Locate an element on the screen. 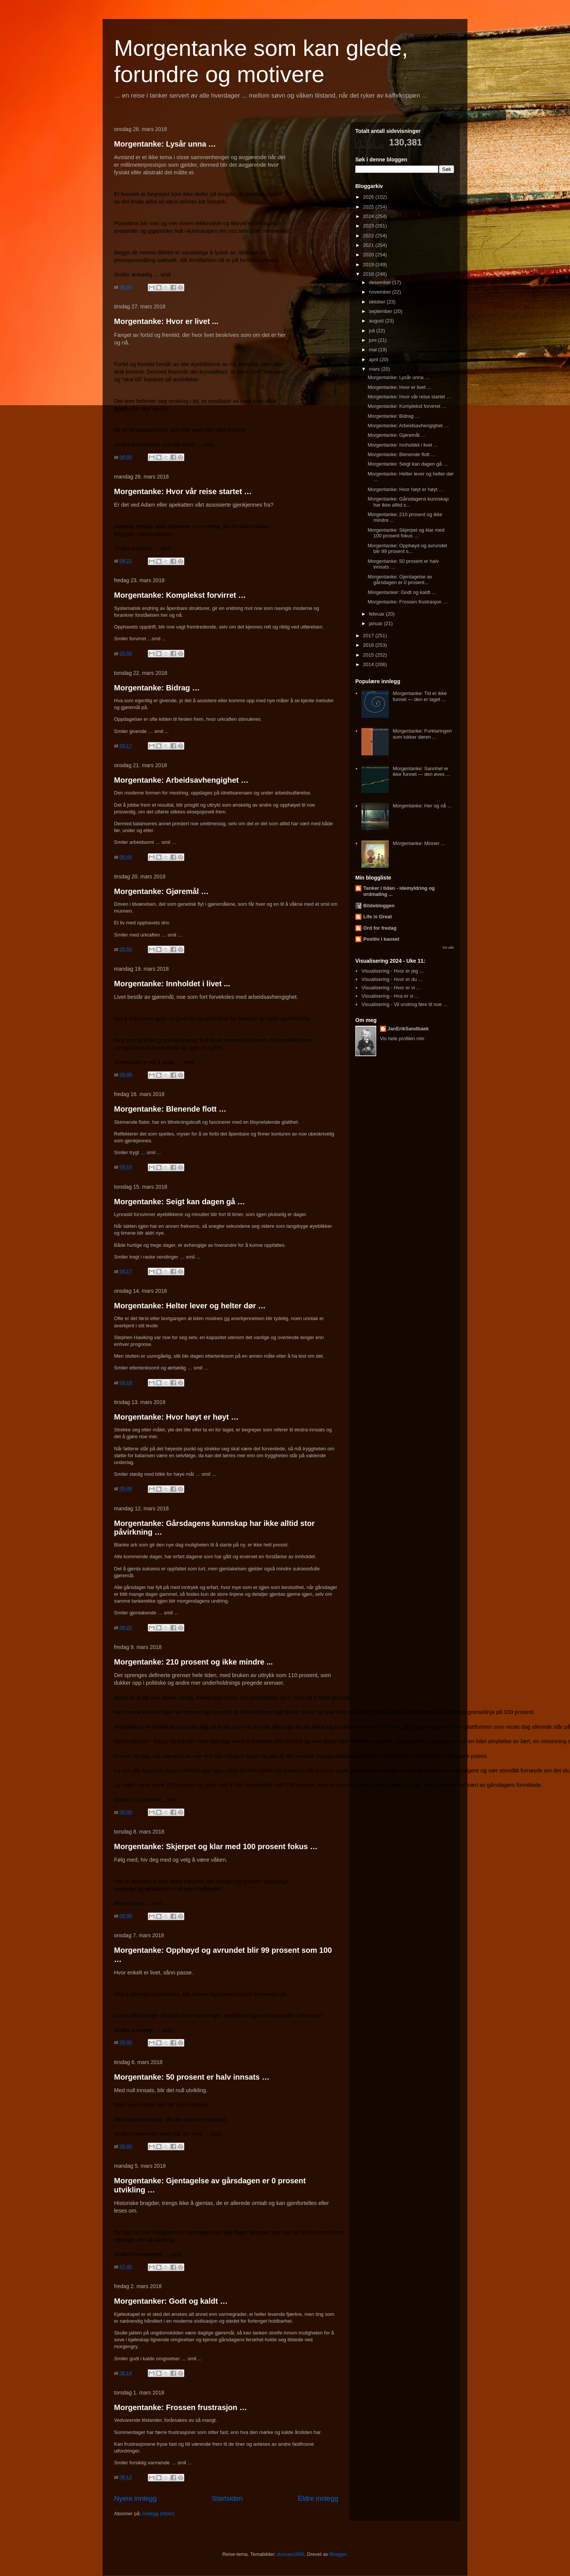  oktober is located at coordinates (378, 302).